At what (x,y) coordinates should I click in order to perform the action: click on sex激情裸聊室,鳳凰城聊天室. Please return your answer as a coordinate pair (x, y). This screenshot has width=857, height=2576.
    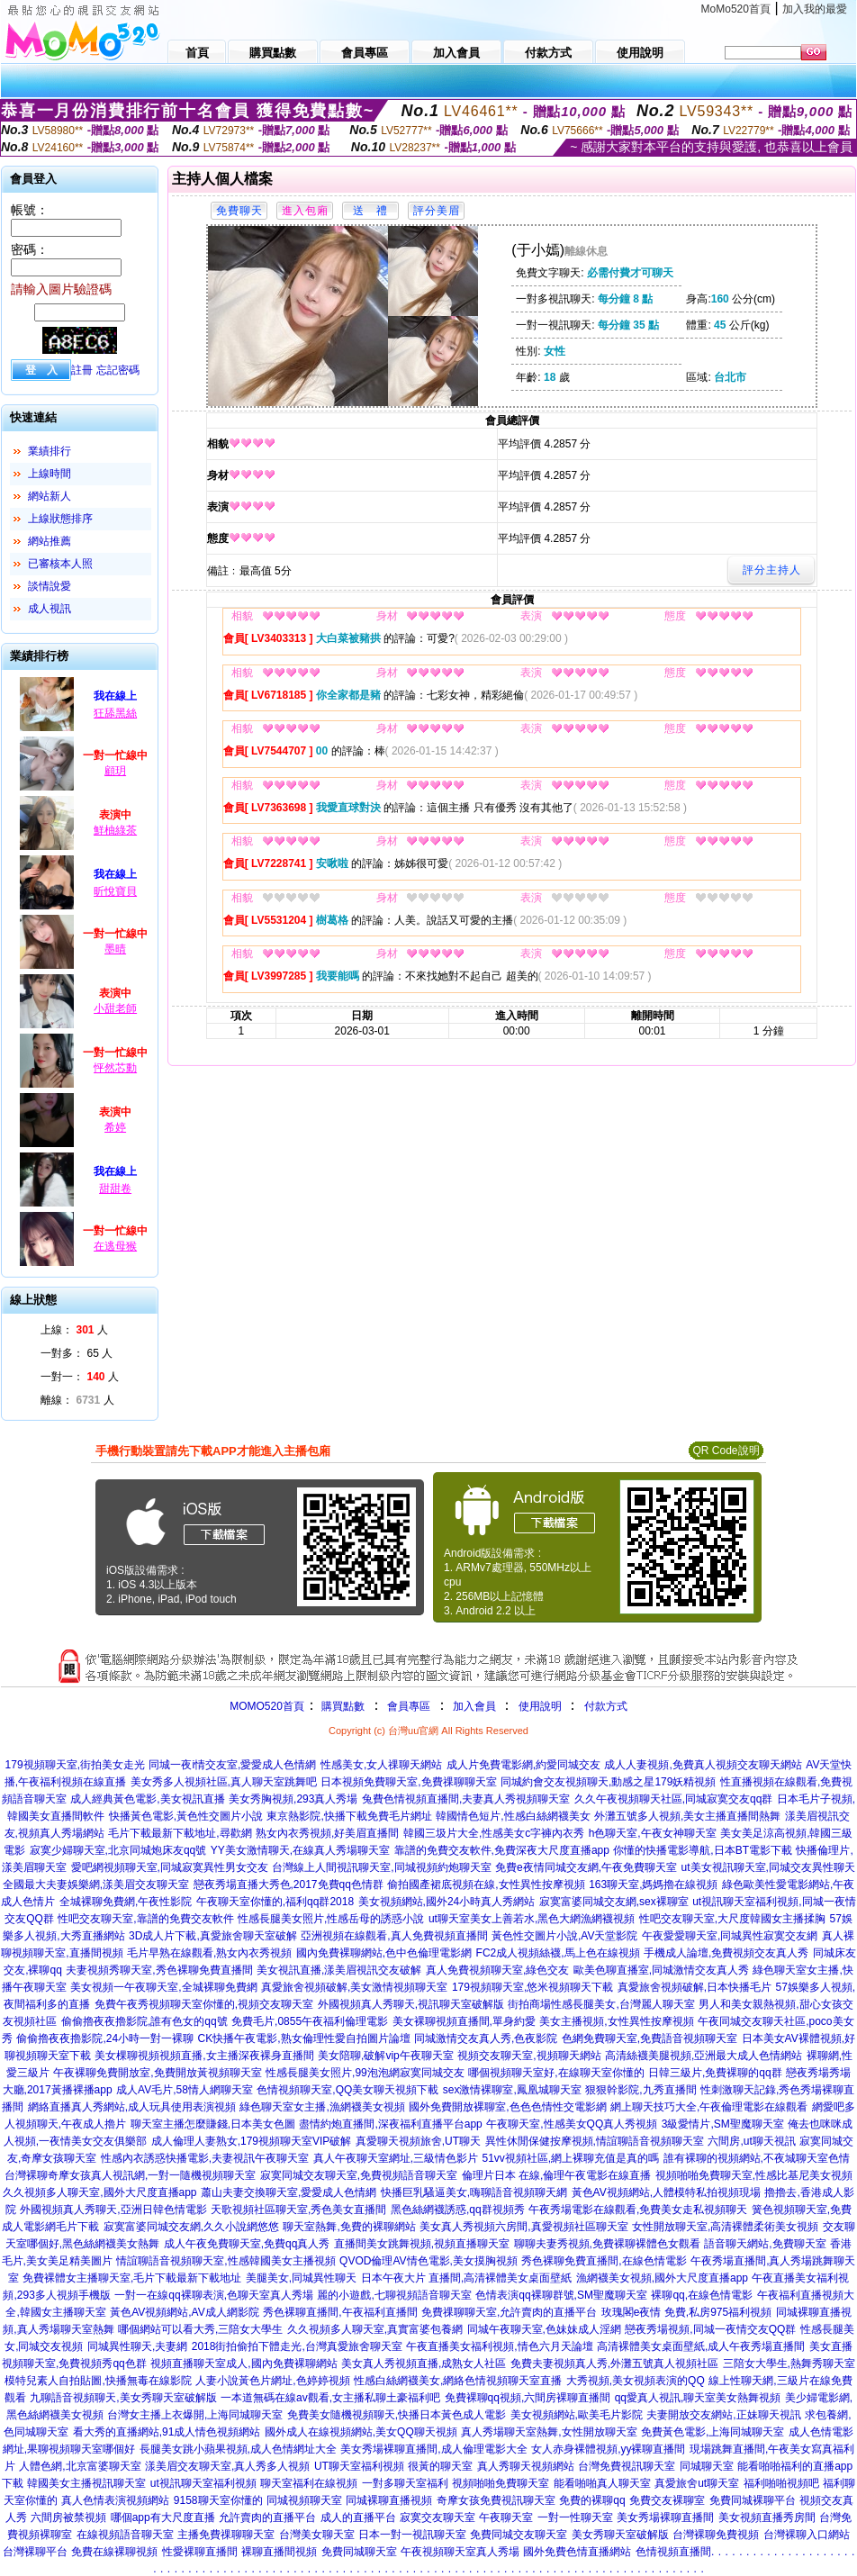
    Looking at the image, I should click on (512, 2089).